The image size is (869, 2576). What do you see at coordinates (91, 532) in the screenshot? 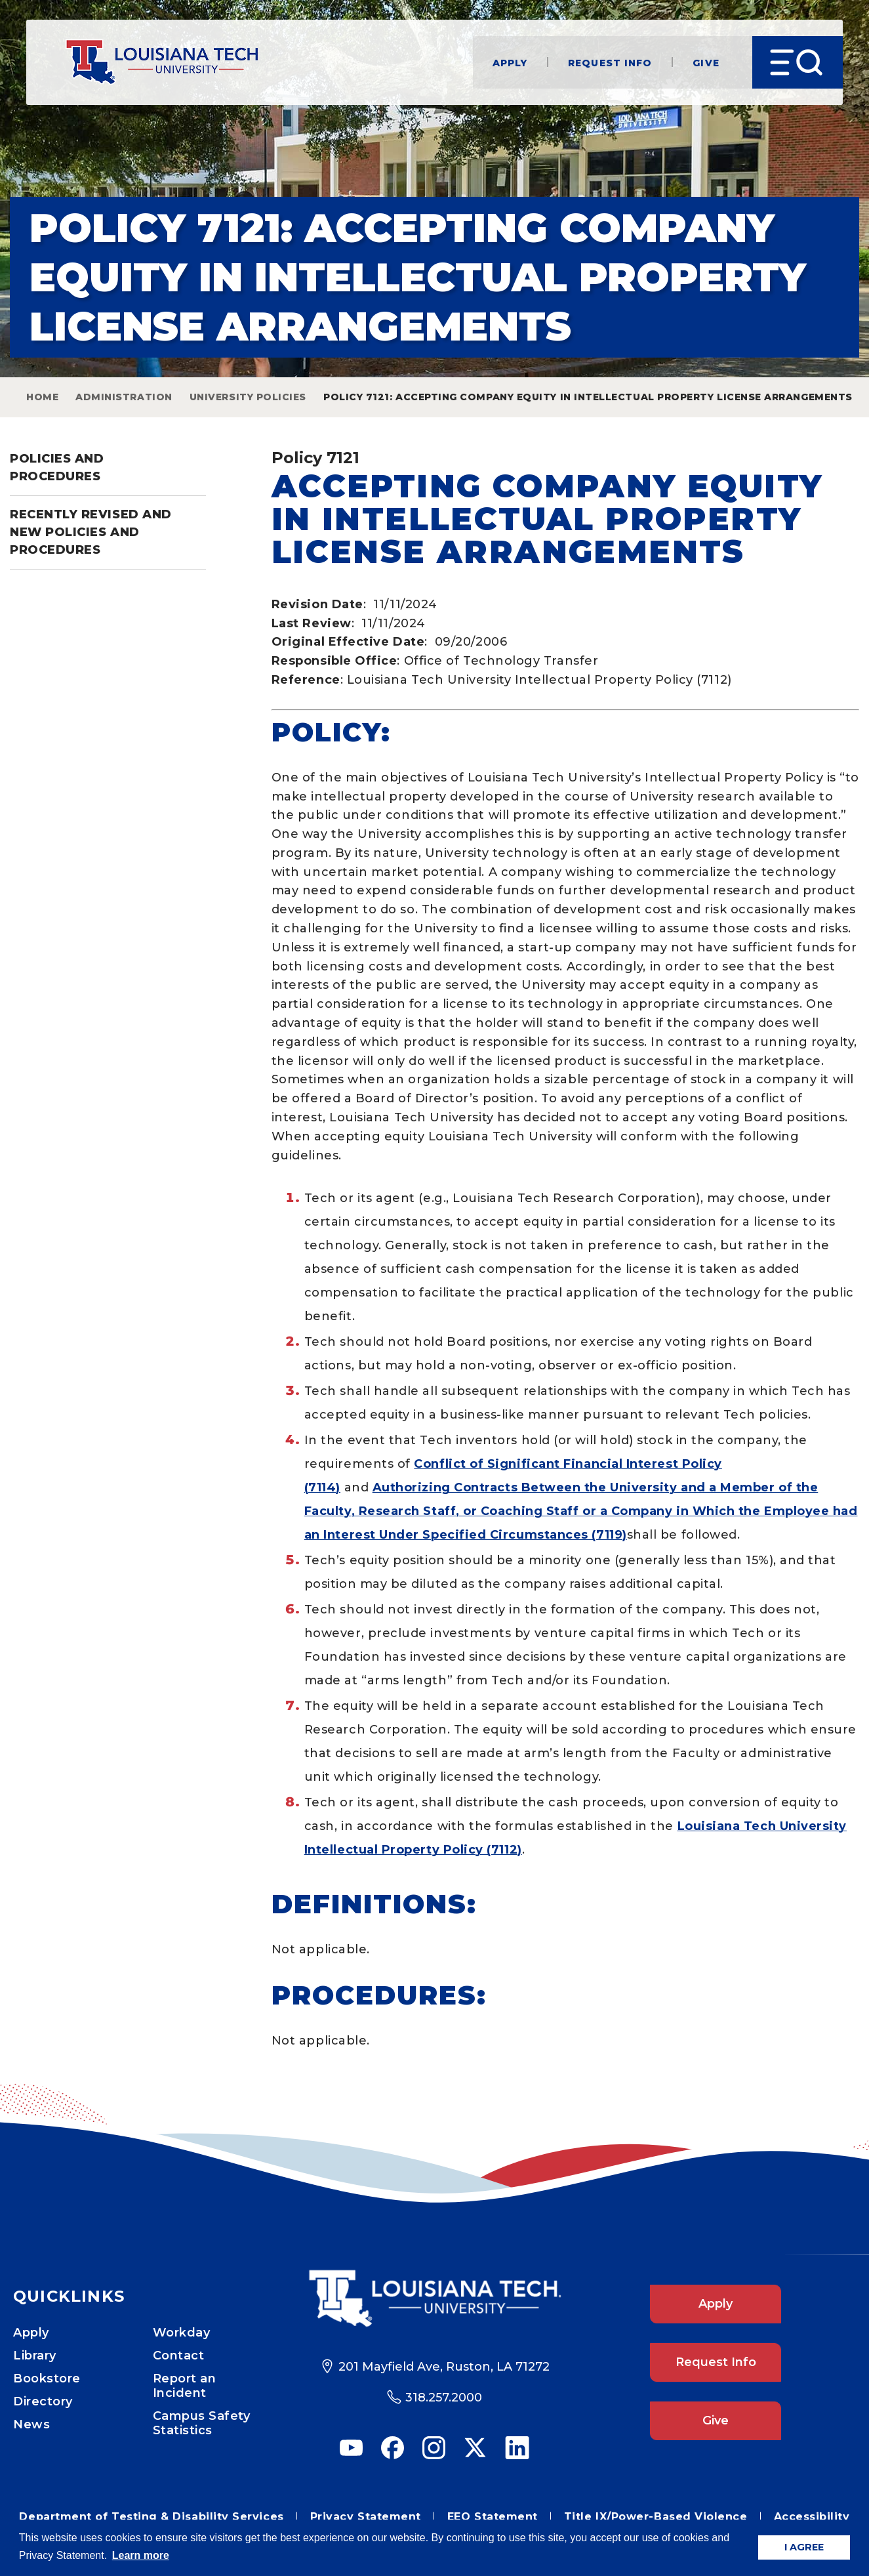
I see `Recently Revised and New Policies and Procedures` at bounding box center [91, 532].